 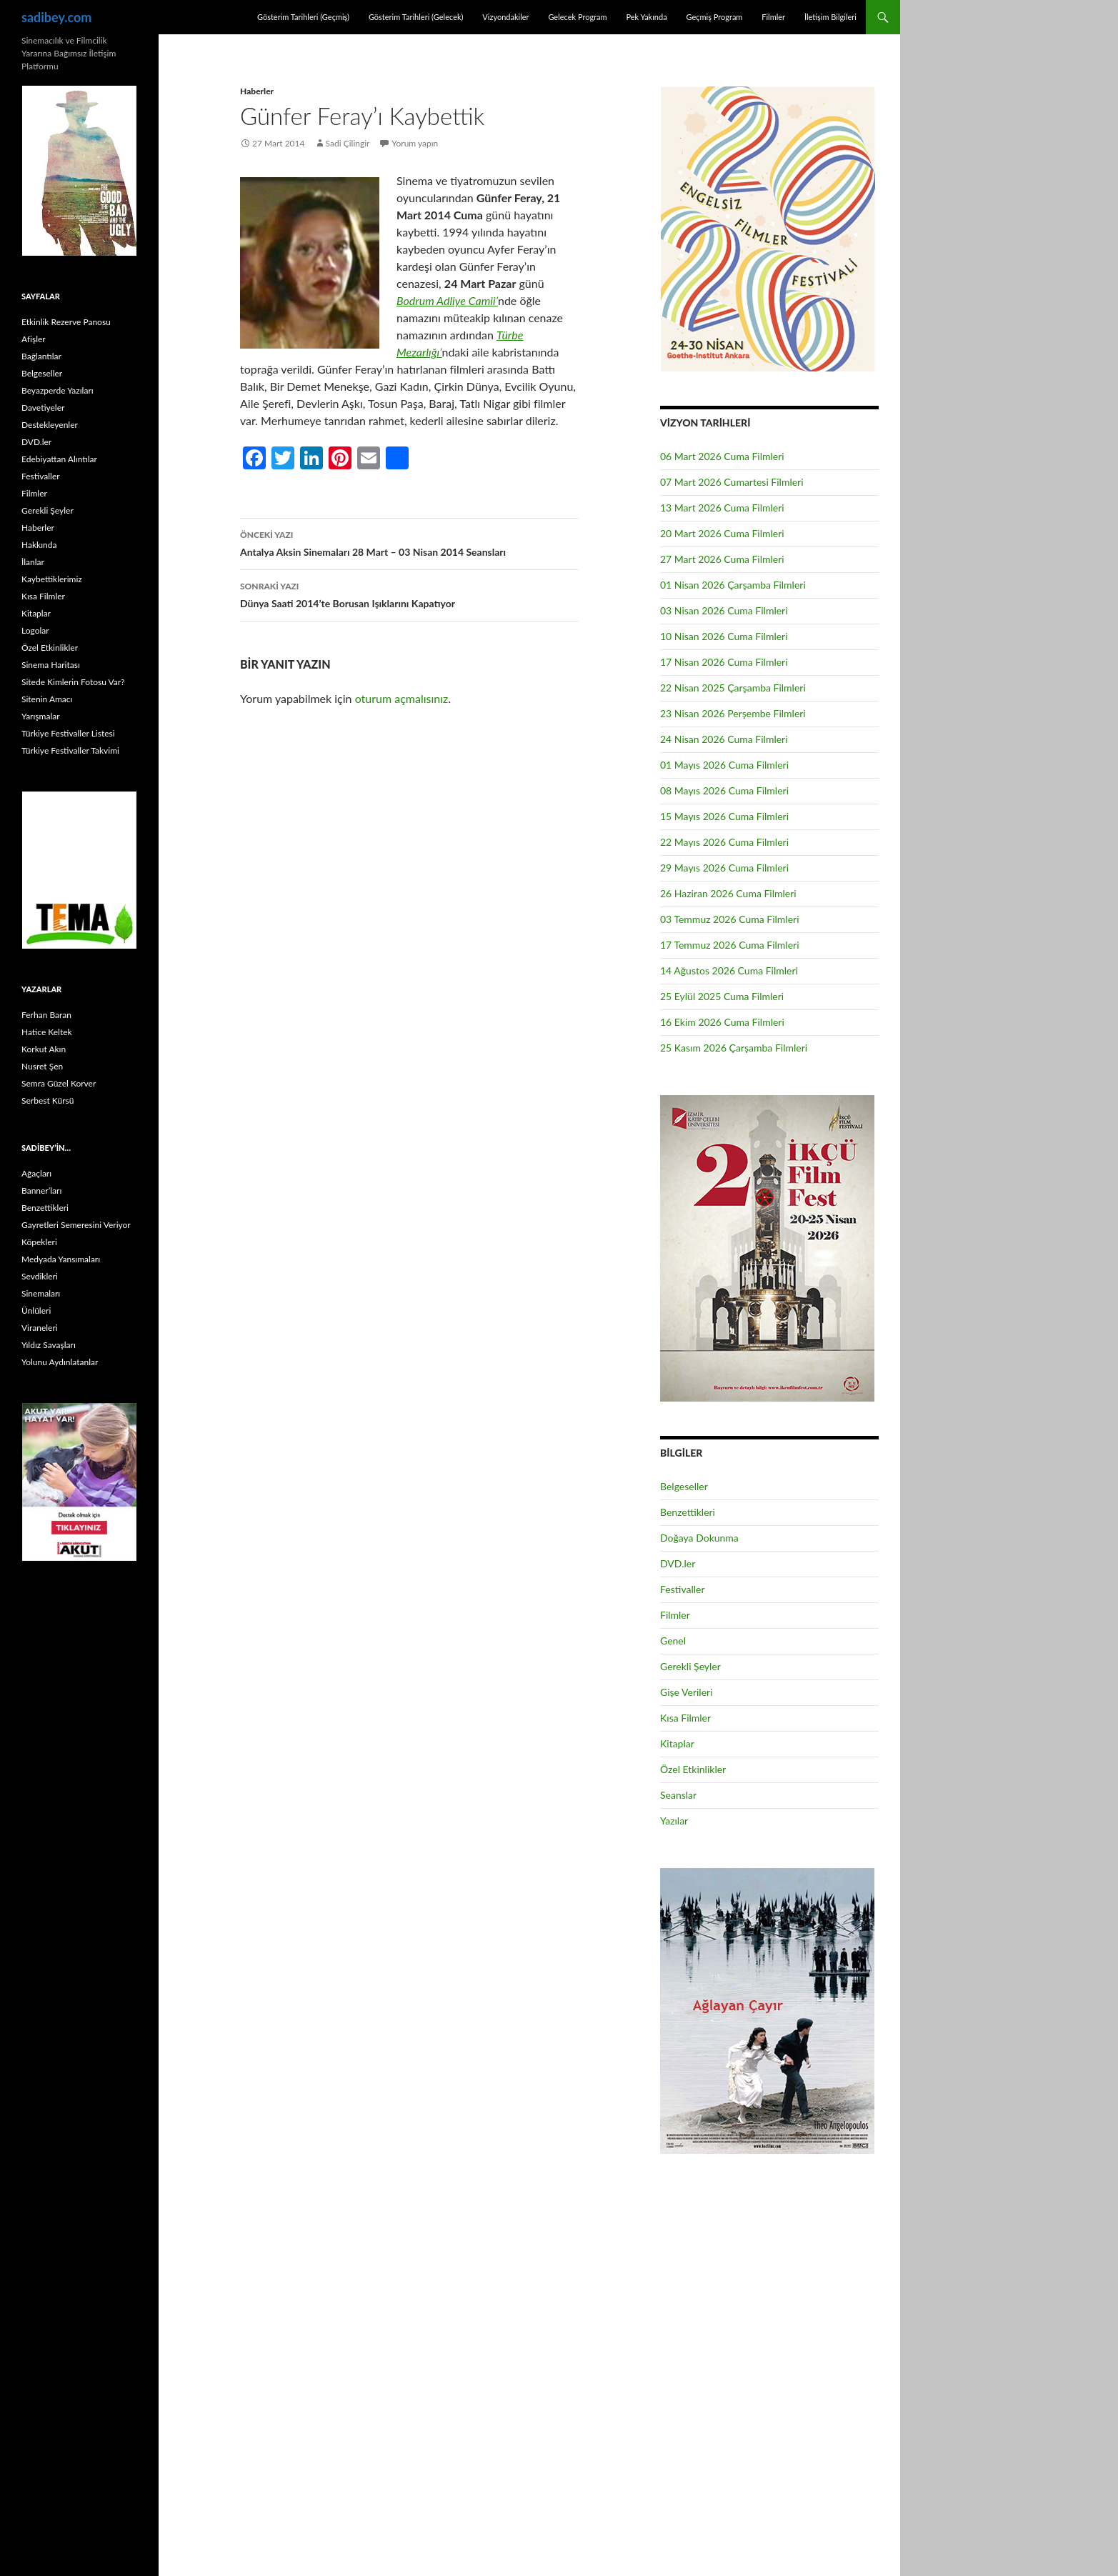 What do you see at coordinates (32, 561) in the screenshot?
I see `İlanlar` at bounding box center [32, 561].